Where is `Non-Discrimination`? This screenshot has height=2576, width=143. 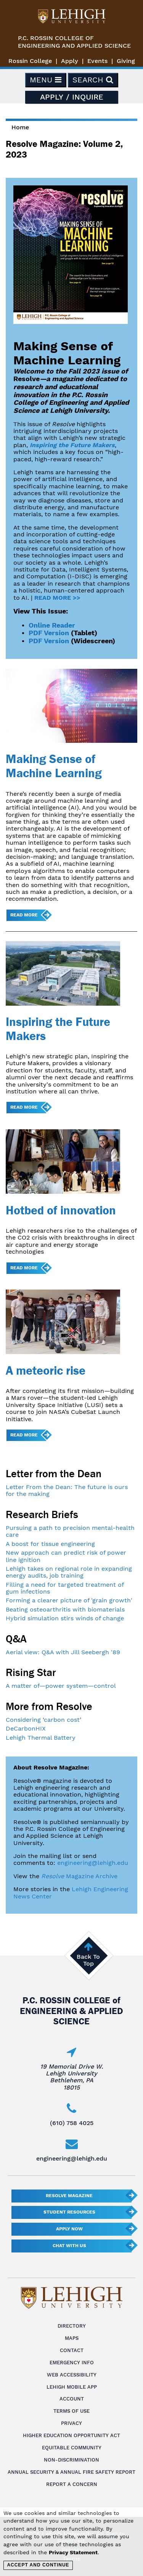 Non-Discrimination is located at coordinates (71, 2460).